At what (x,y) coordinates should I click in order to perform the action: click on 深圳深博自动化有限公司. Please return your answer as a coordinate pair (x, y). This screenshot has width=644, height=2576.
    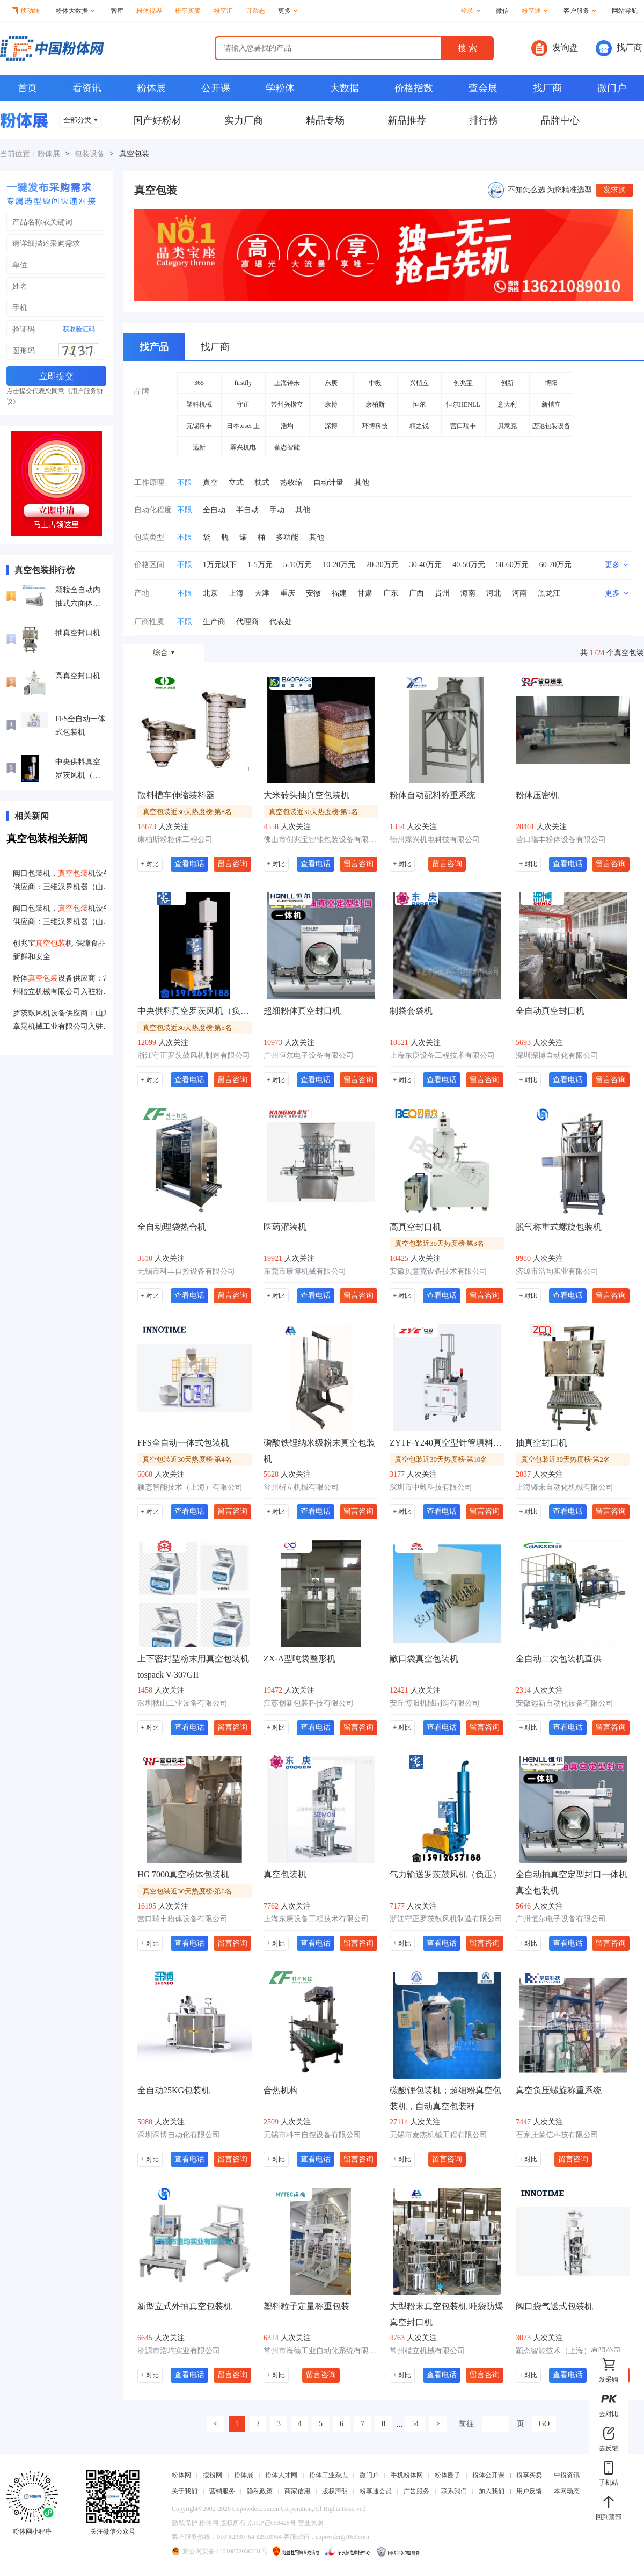
    Looking at the image, I should click on (557, 1055).